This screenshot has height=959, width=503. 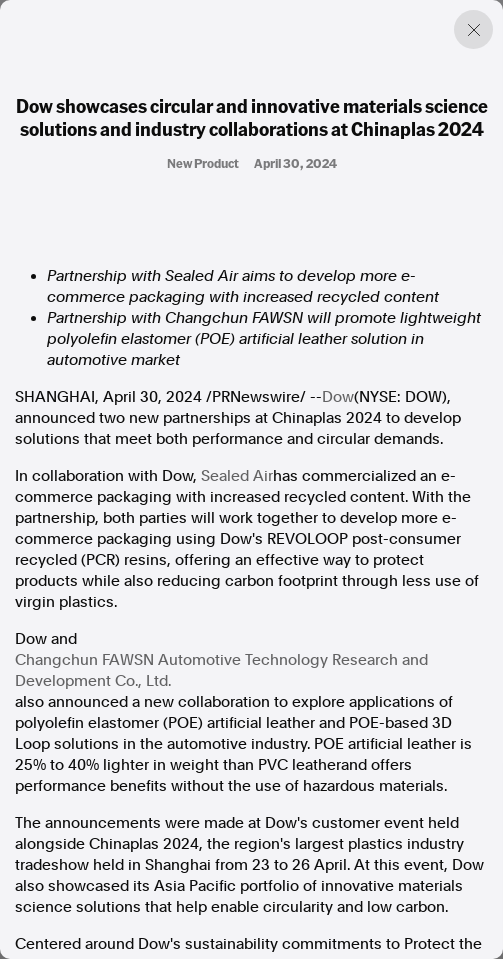 I want to click on Dow, so click(x=338, y=397).